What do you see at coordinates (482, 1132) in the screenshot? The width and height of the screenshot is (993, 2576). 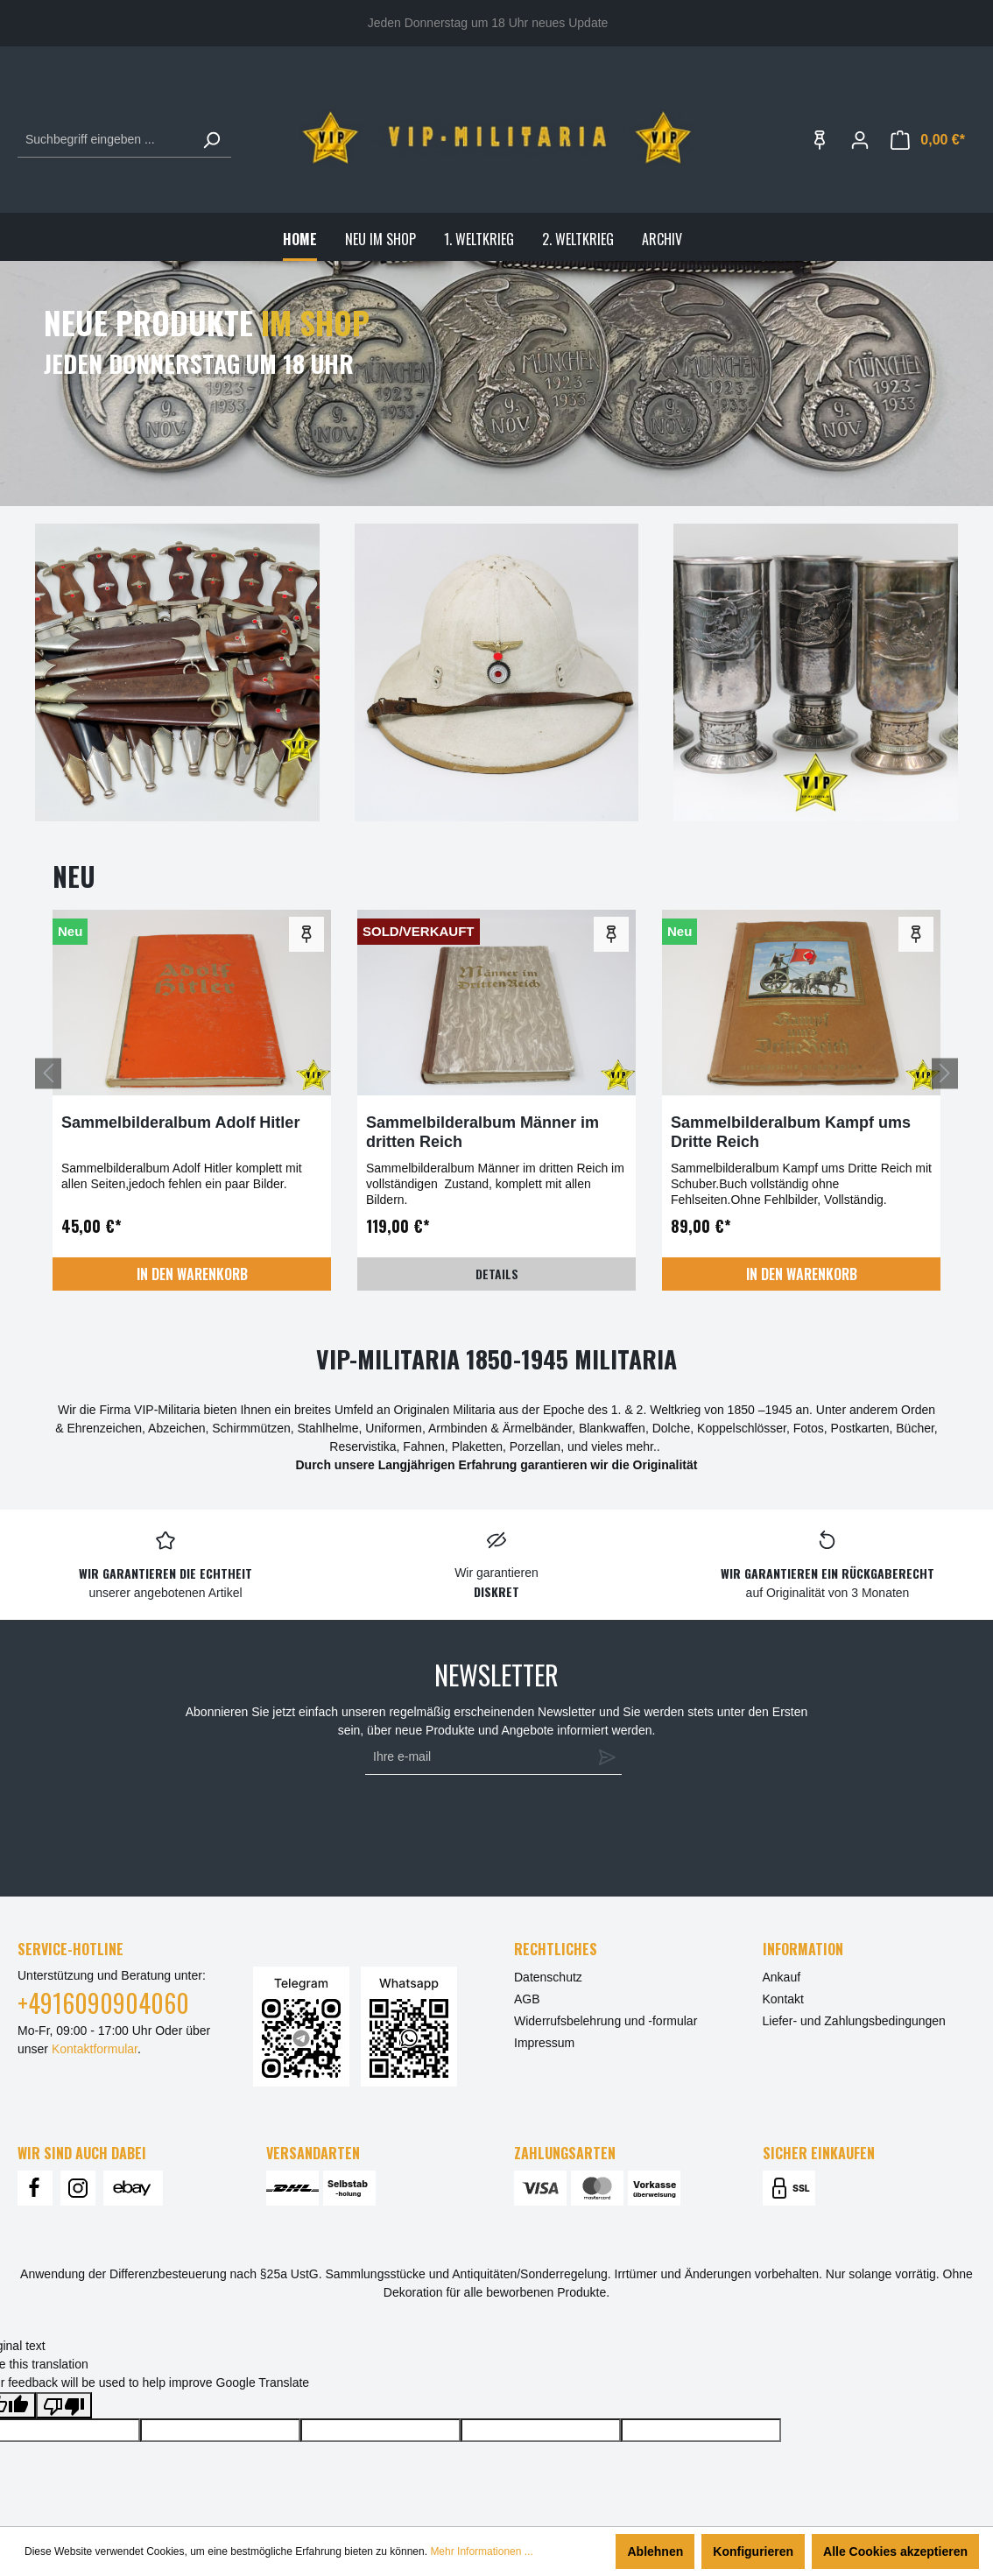 I see `Sammelbilderalbum Männer im dritten Reich` at bounding box center [482, 1132].